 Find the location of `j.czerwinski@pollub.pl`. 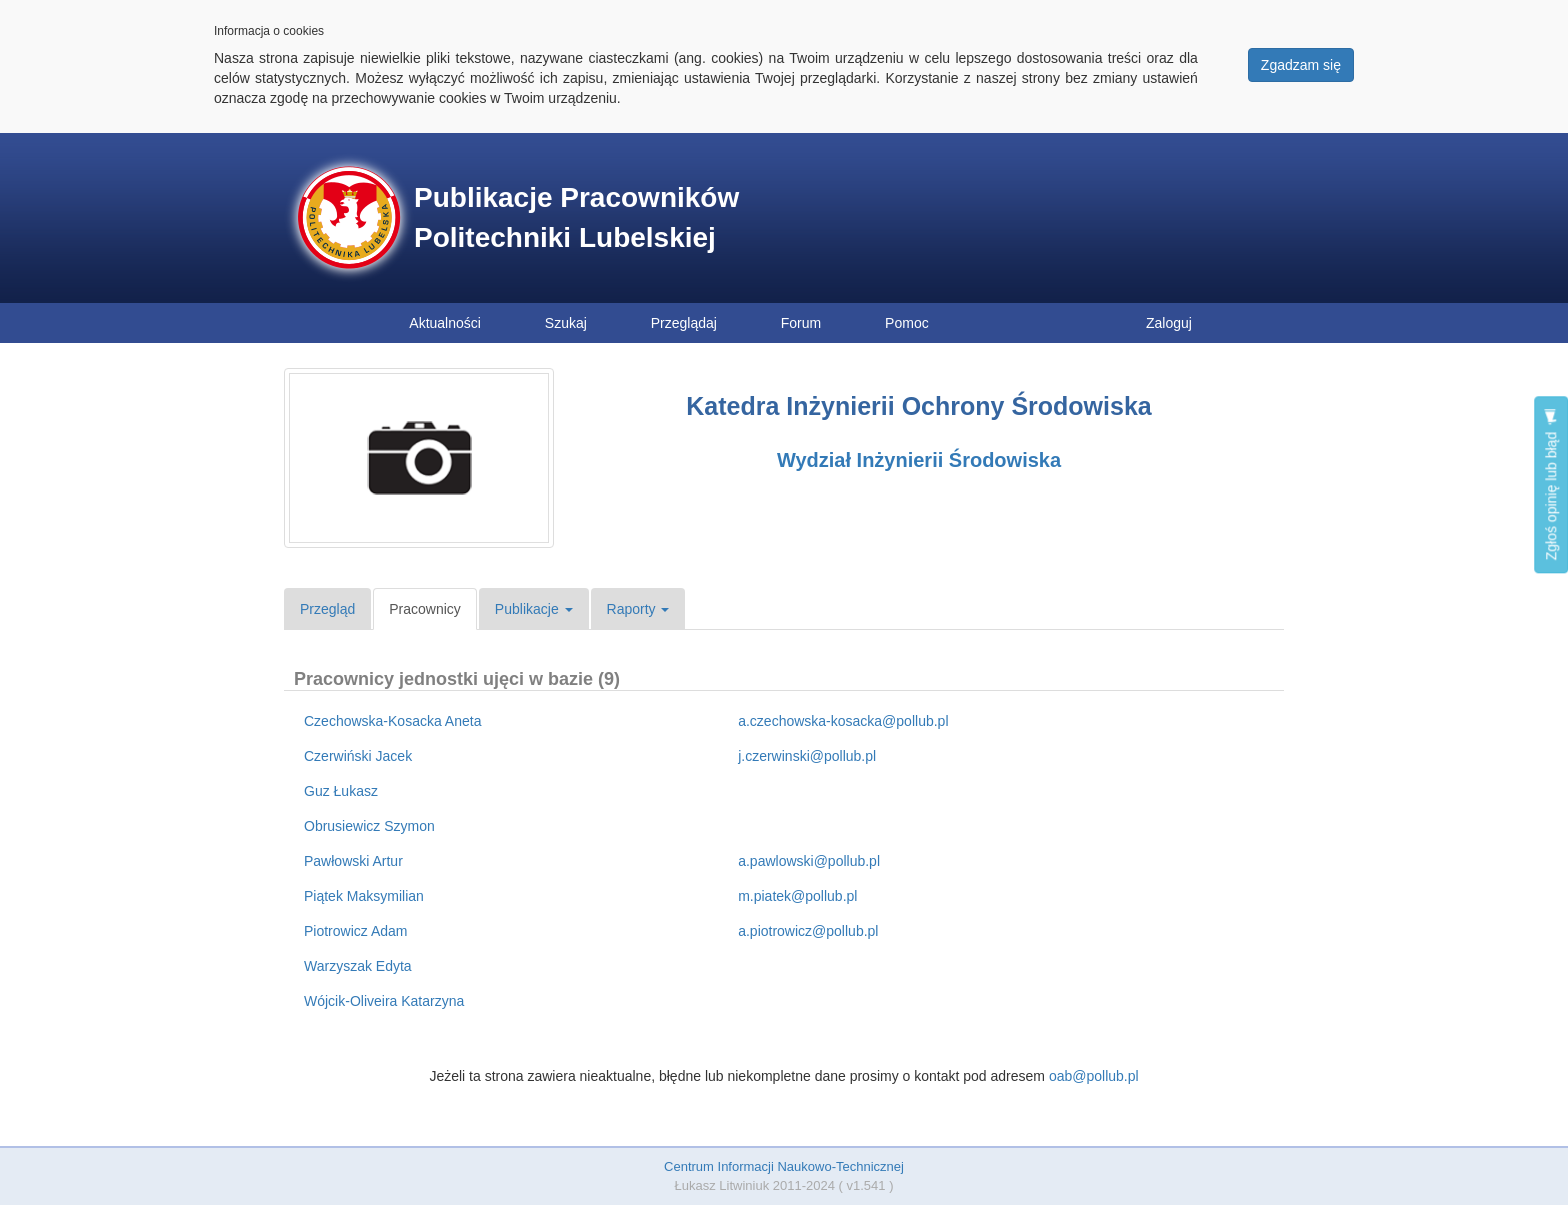

j.czerwinski@pollub.pl is located at coordinates (807, 756).